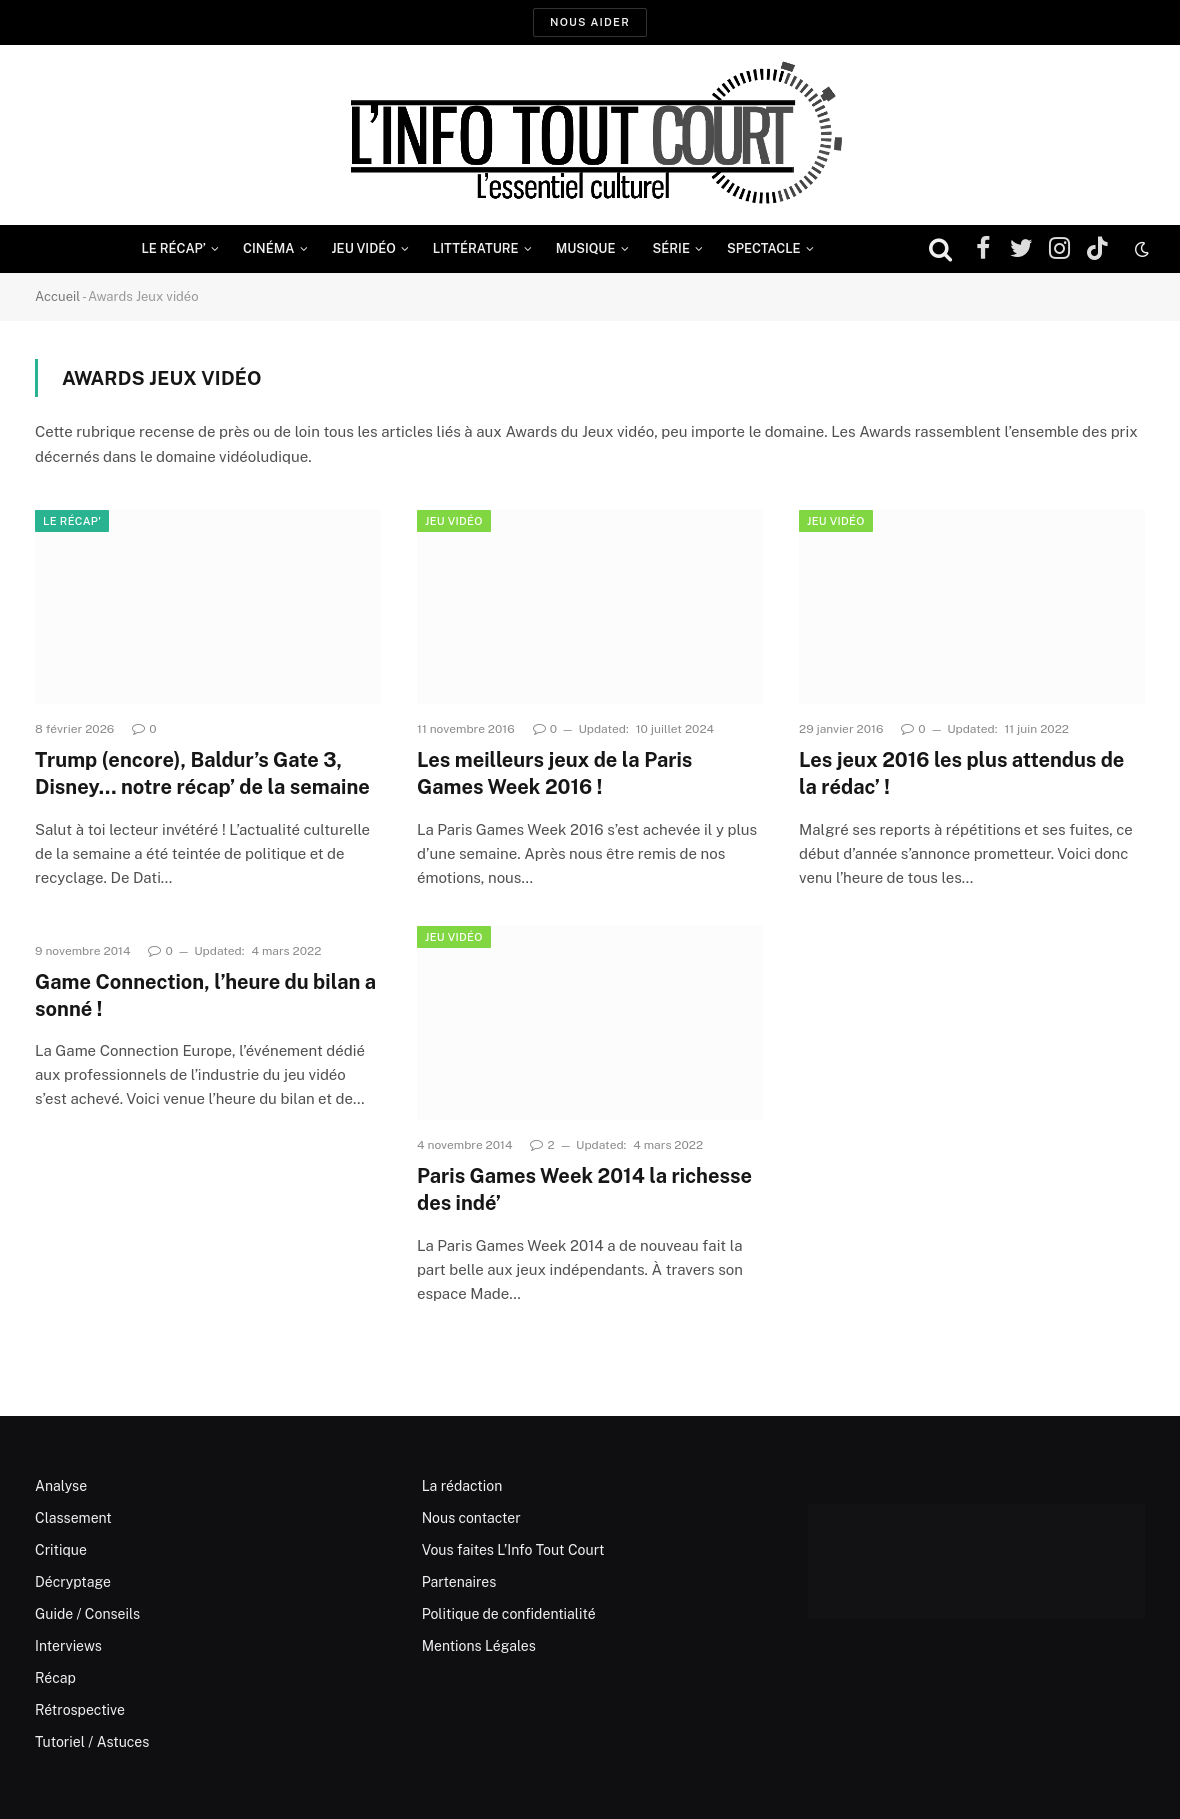  What do you see at coordinates (205, 995) in the screenshot?
I see `Game Connection, l’heure du bilan a sonné !` at bounding box center [205, 995].